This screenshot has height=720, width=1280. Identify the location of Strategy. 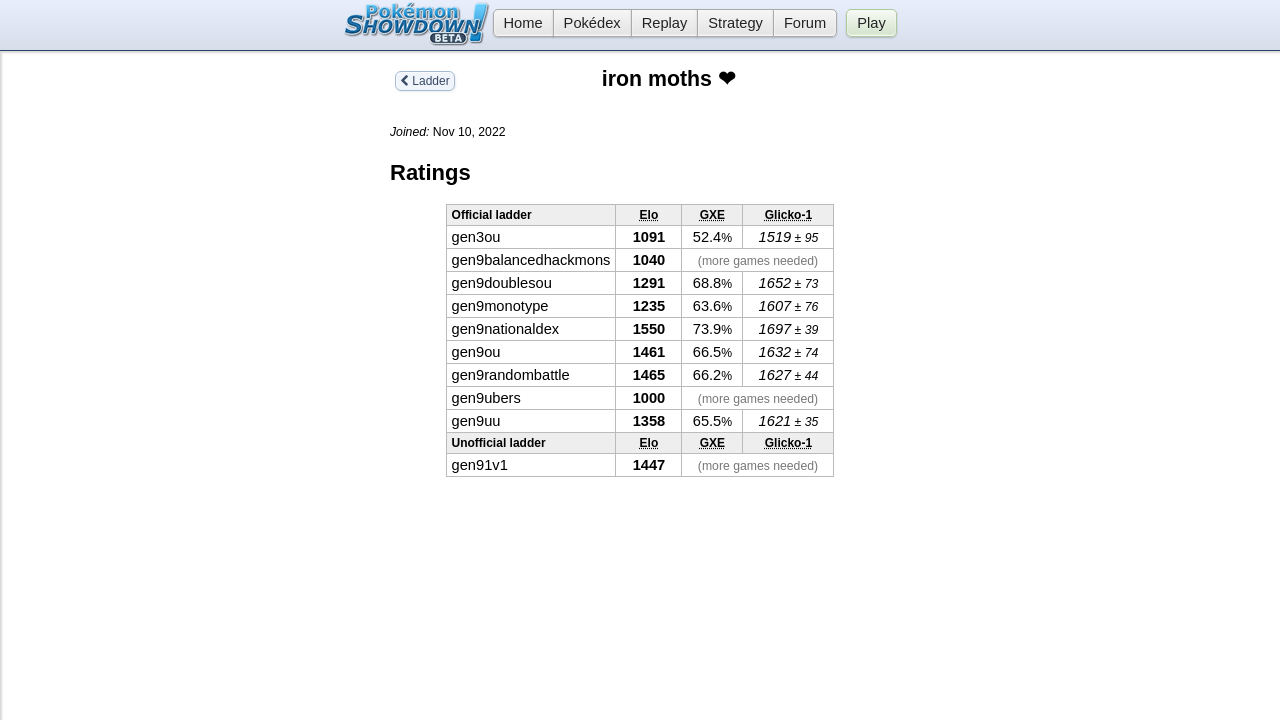
(735, 23).